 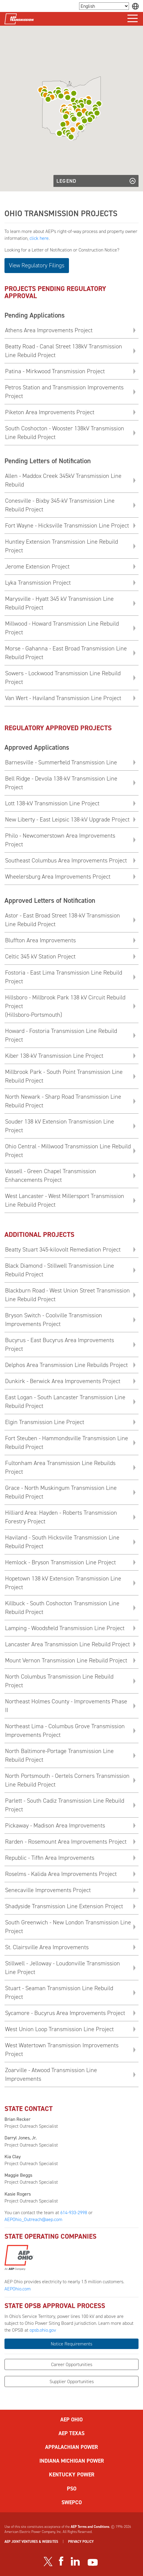 What do you see at coordinates (62, 1381) in the screenshot?
I see `Dunkirk - Berwick Area Improvements Project` at bounding box center [62, 1381].